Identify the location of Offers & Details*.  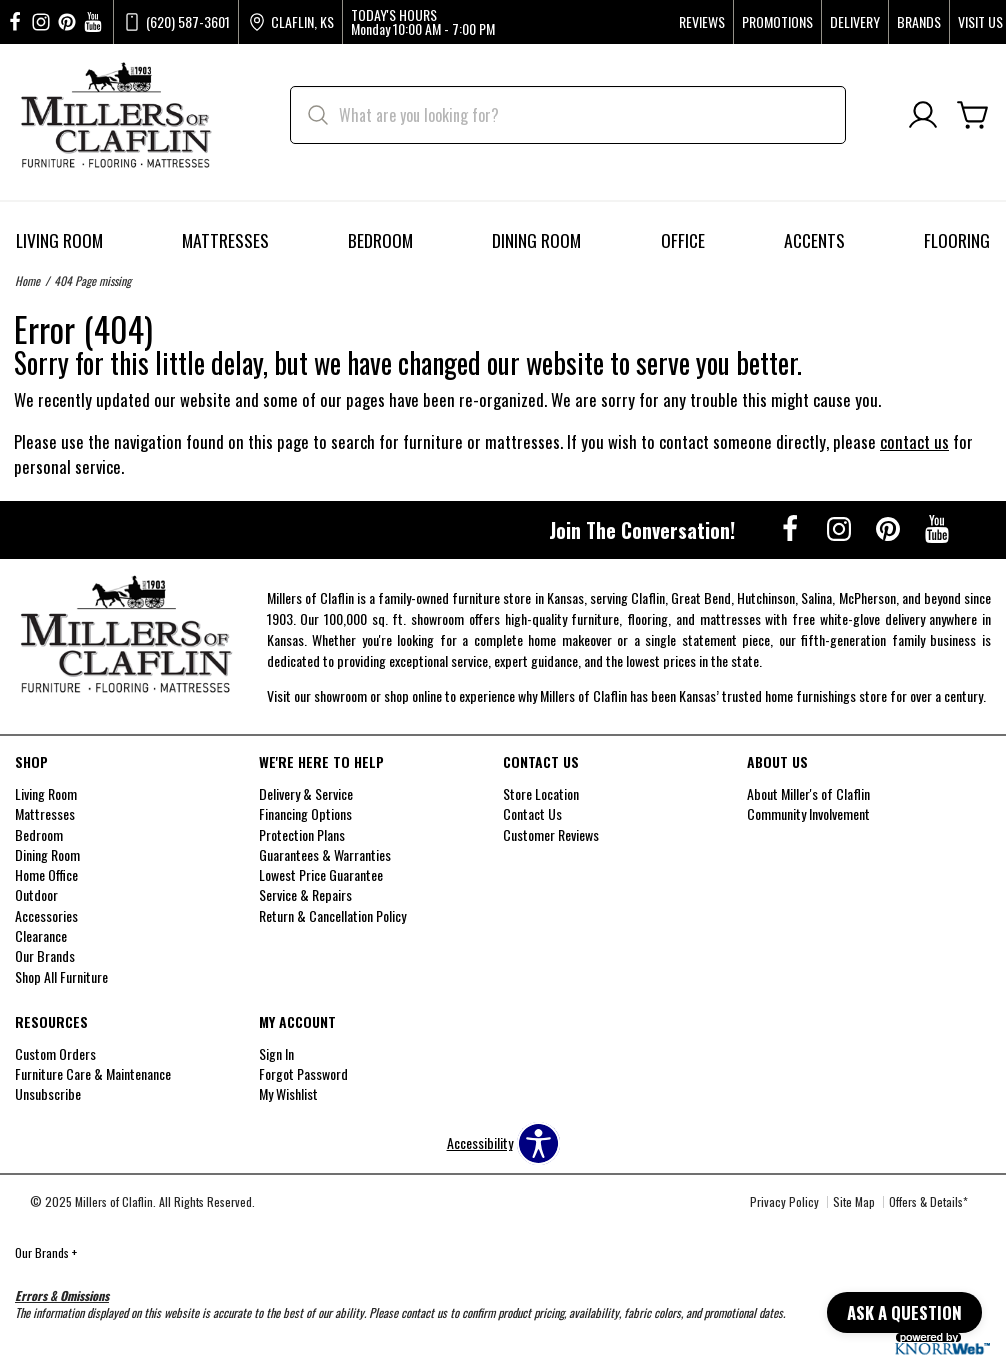
(928, 1201).